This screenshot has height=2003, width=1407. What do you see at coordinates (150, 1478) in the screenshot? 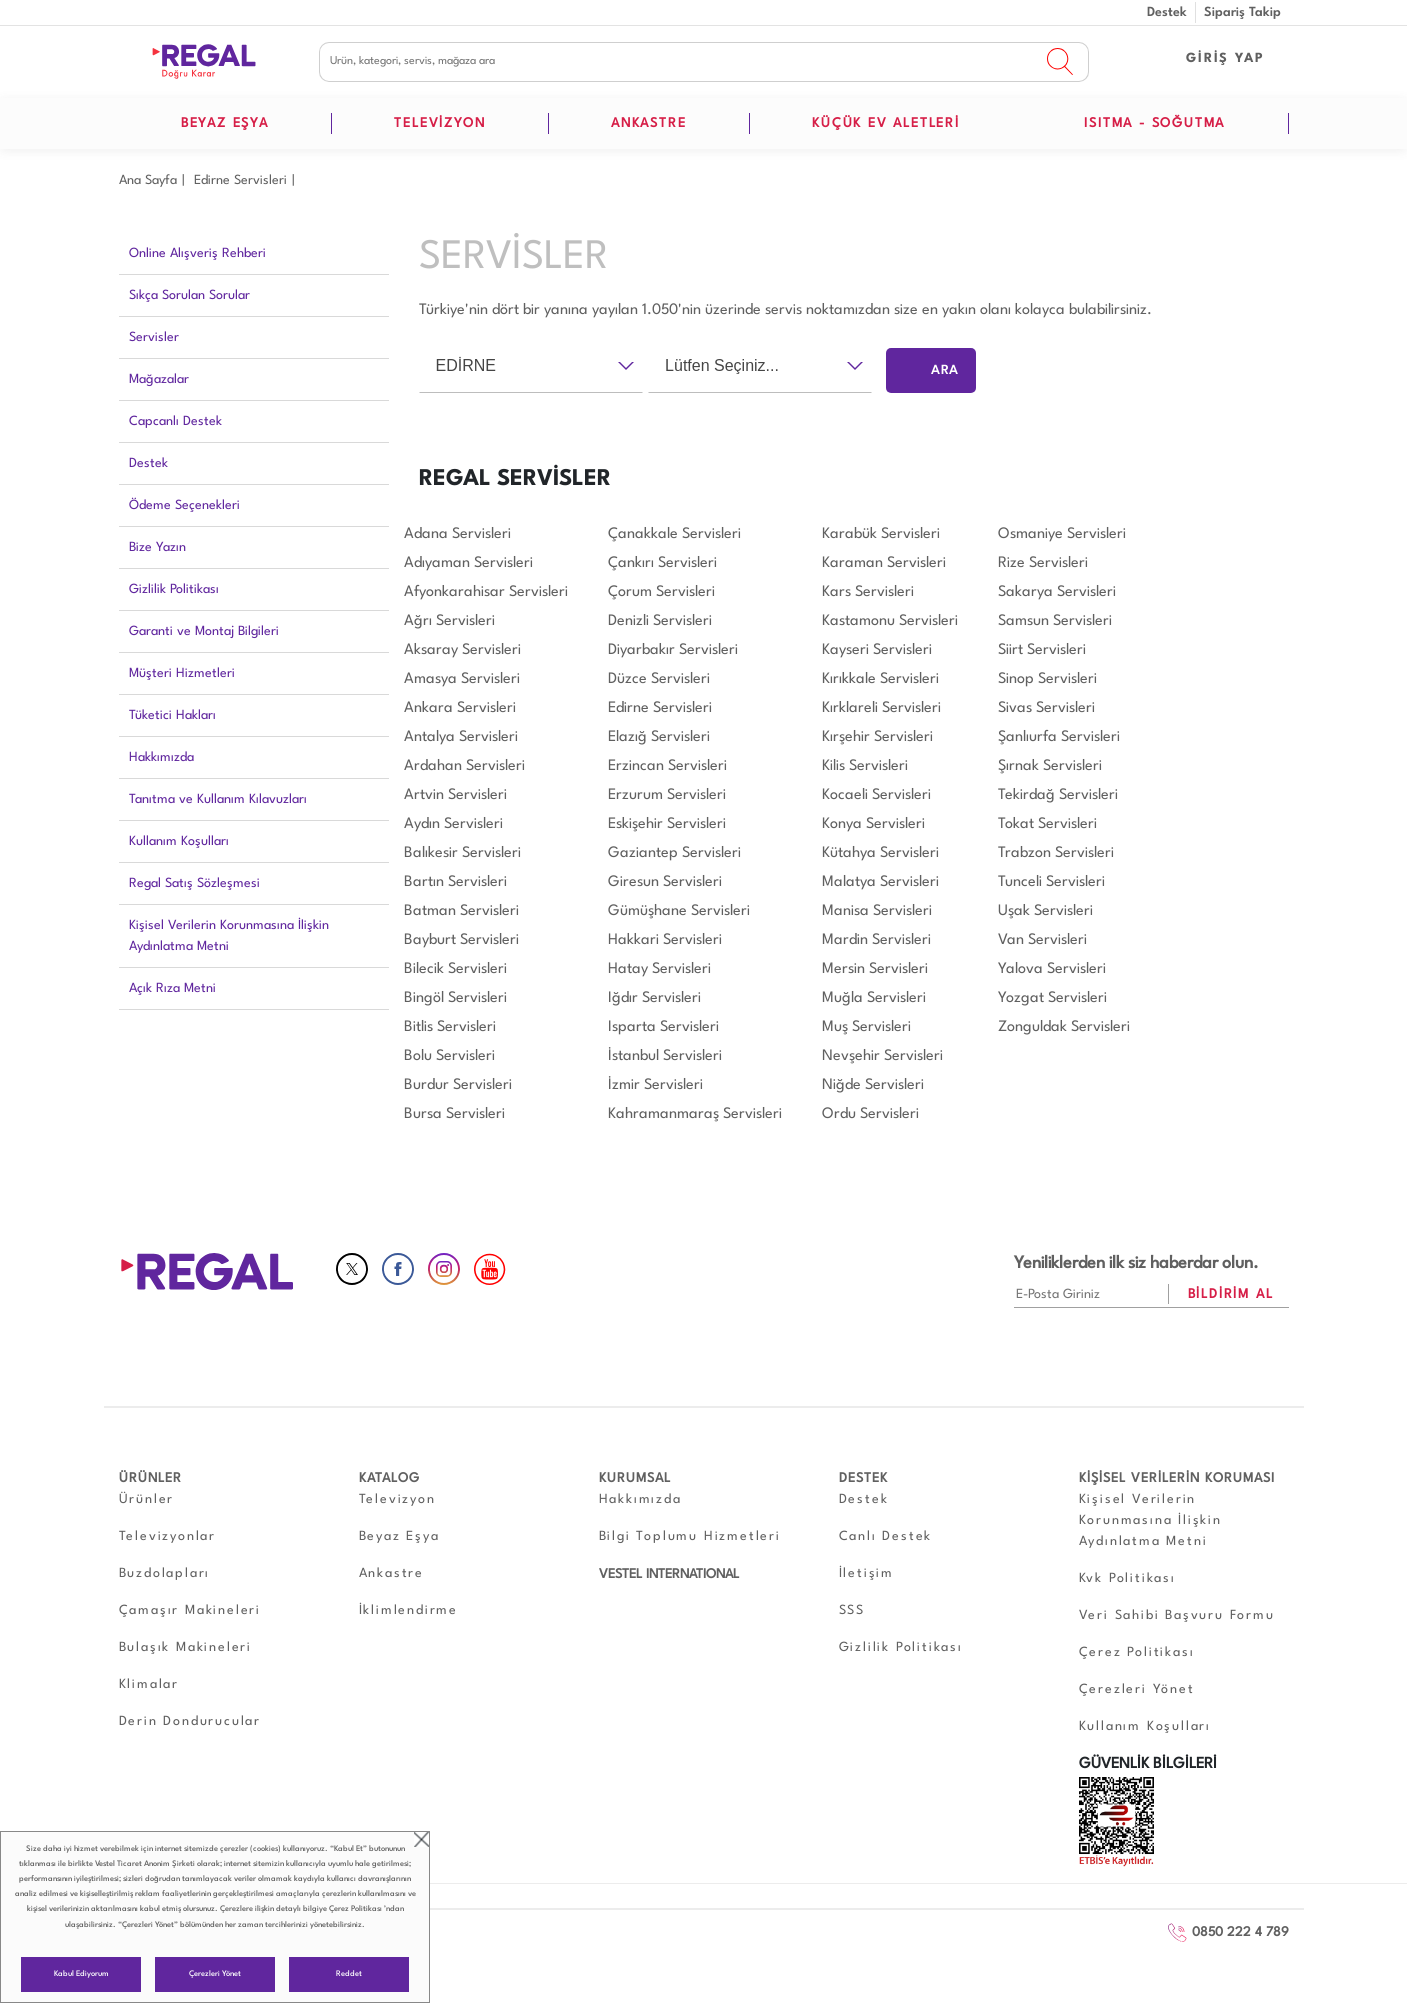
I see `ÜRÜNLER` at bounding box center [150, 1478].